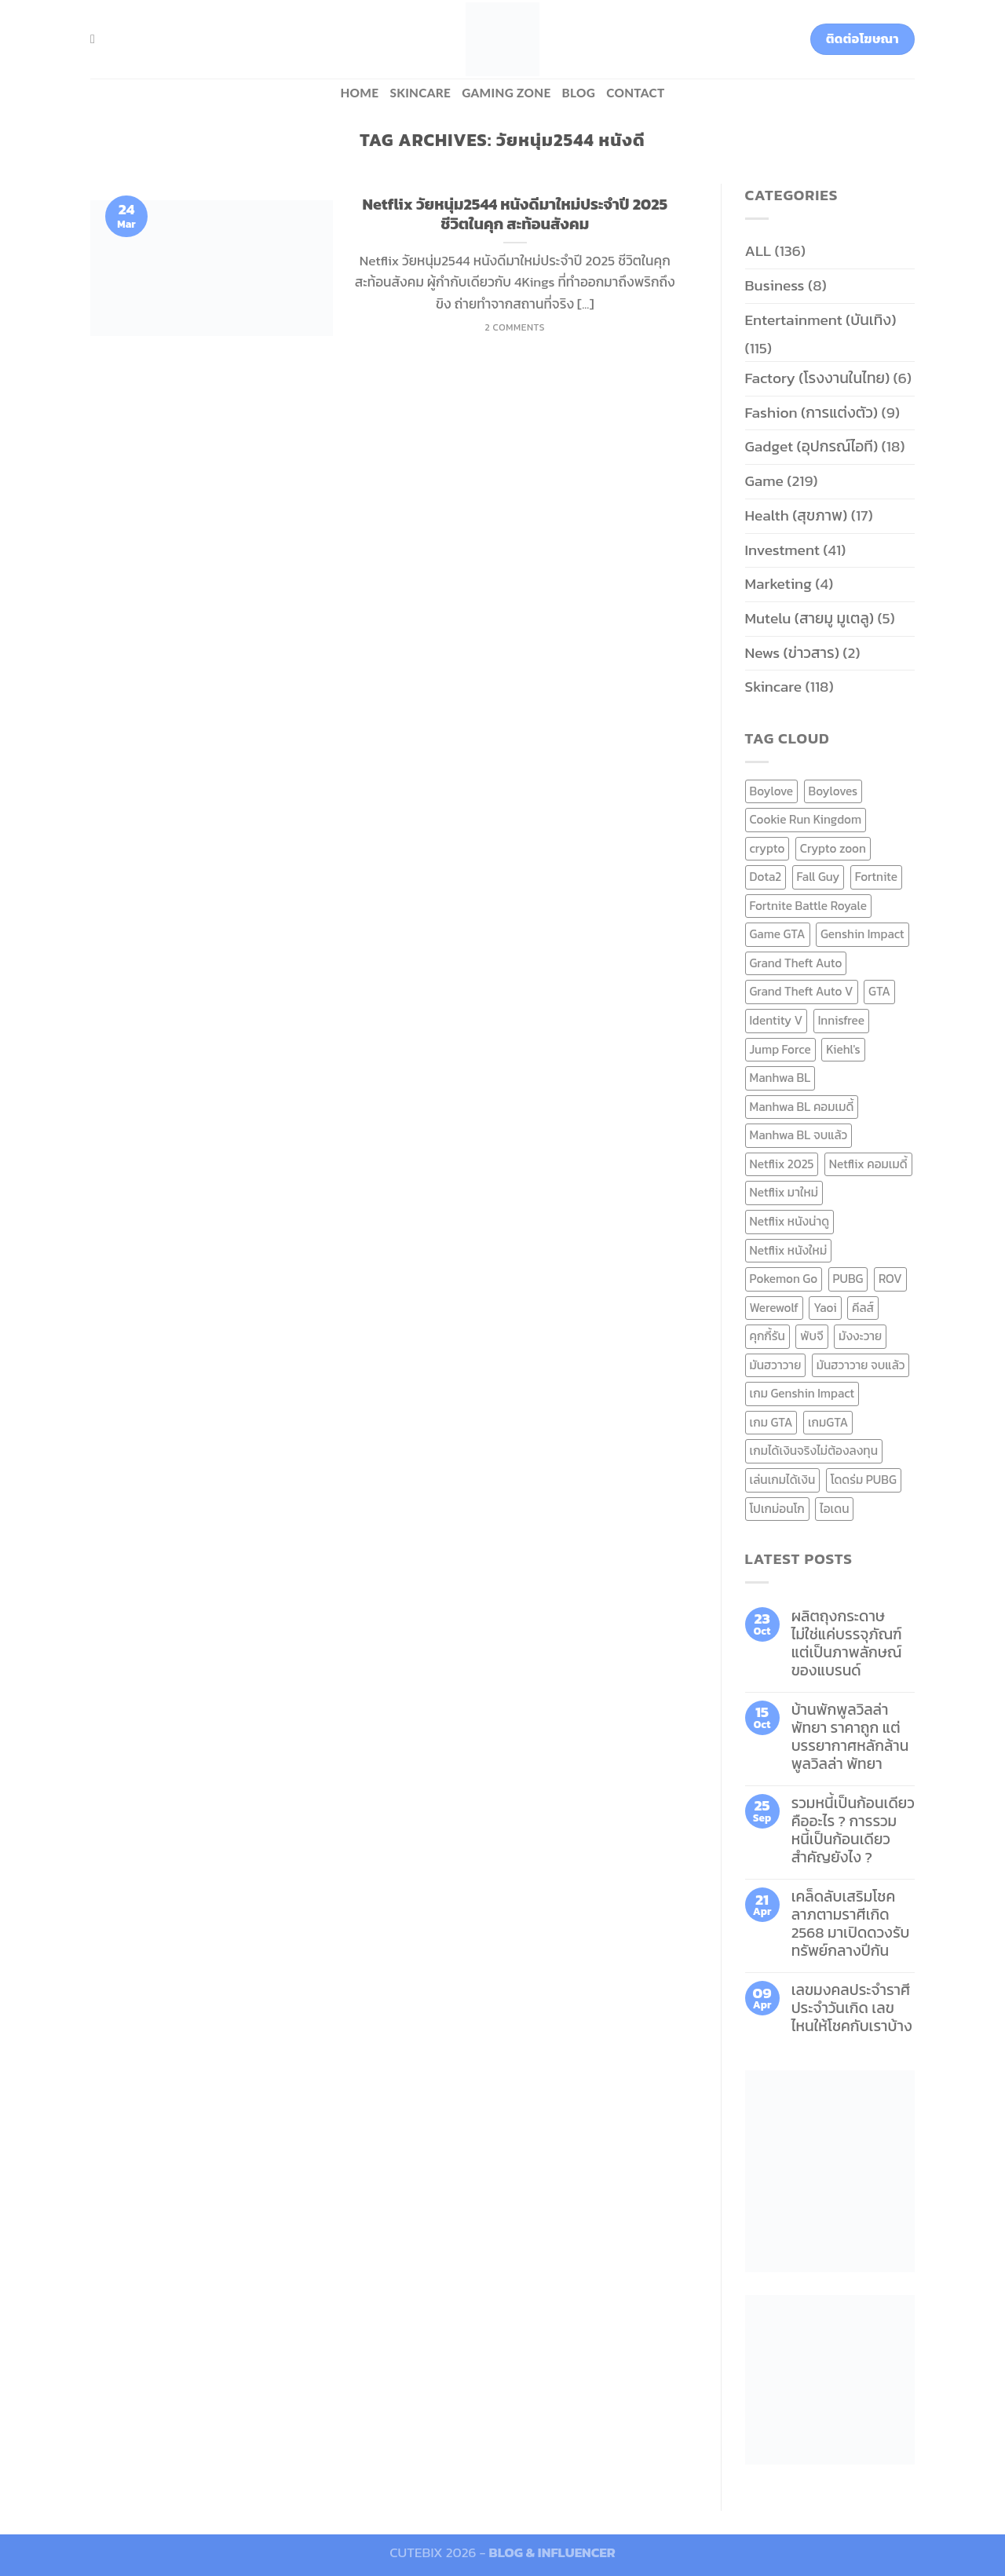 The height and width of the screenshot is (2576, 1005). Describe the element at coordinates (782, 550) in the screenshot. I see `Investment` at that location.